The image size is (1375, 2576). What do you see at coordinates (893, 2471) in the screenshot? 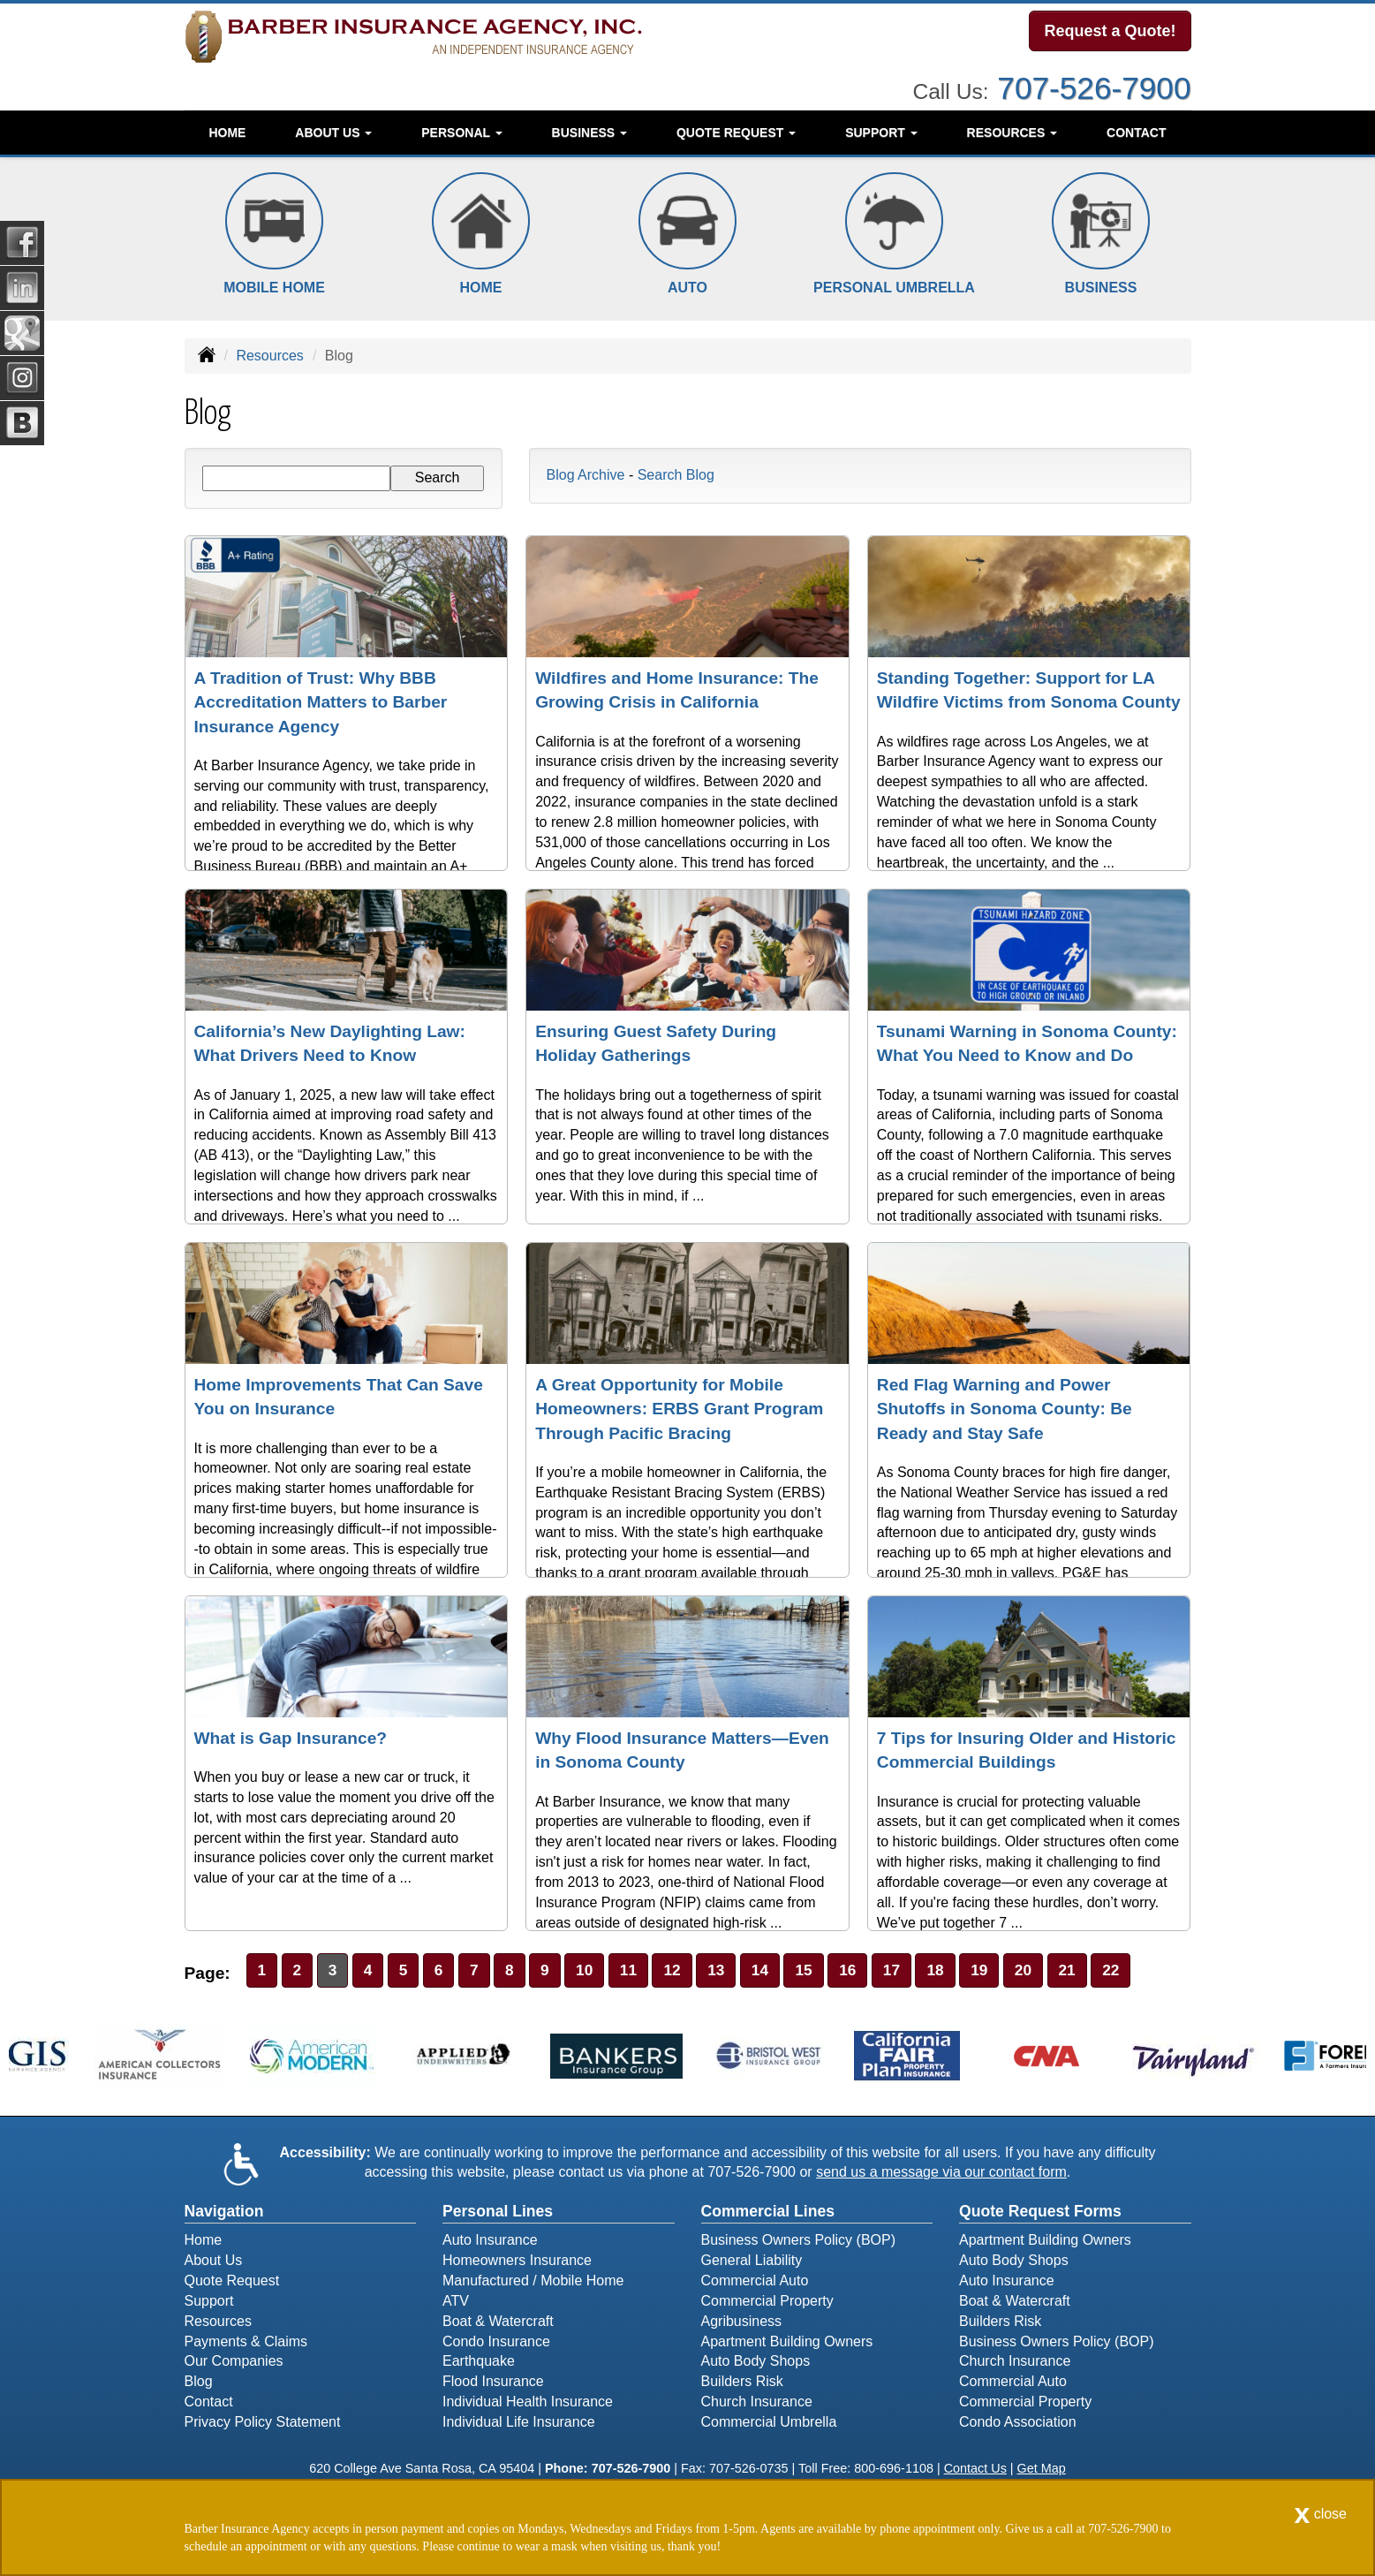
I see `800-696-1108` at bounding box center [893, 2471].